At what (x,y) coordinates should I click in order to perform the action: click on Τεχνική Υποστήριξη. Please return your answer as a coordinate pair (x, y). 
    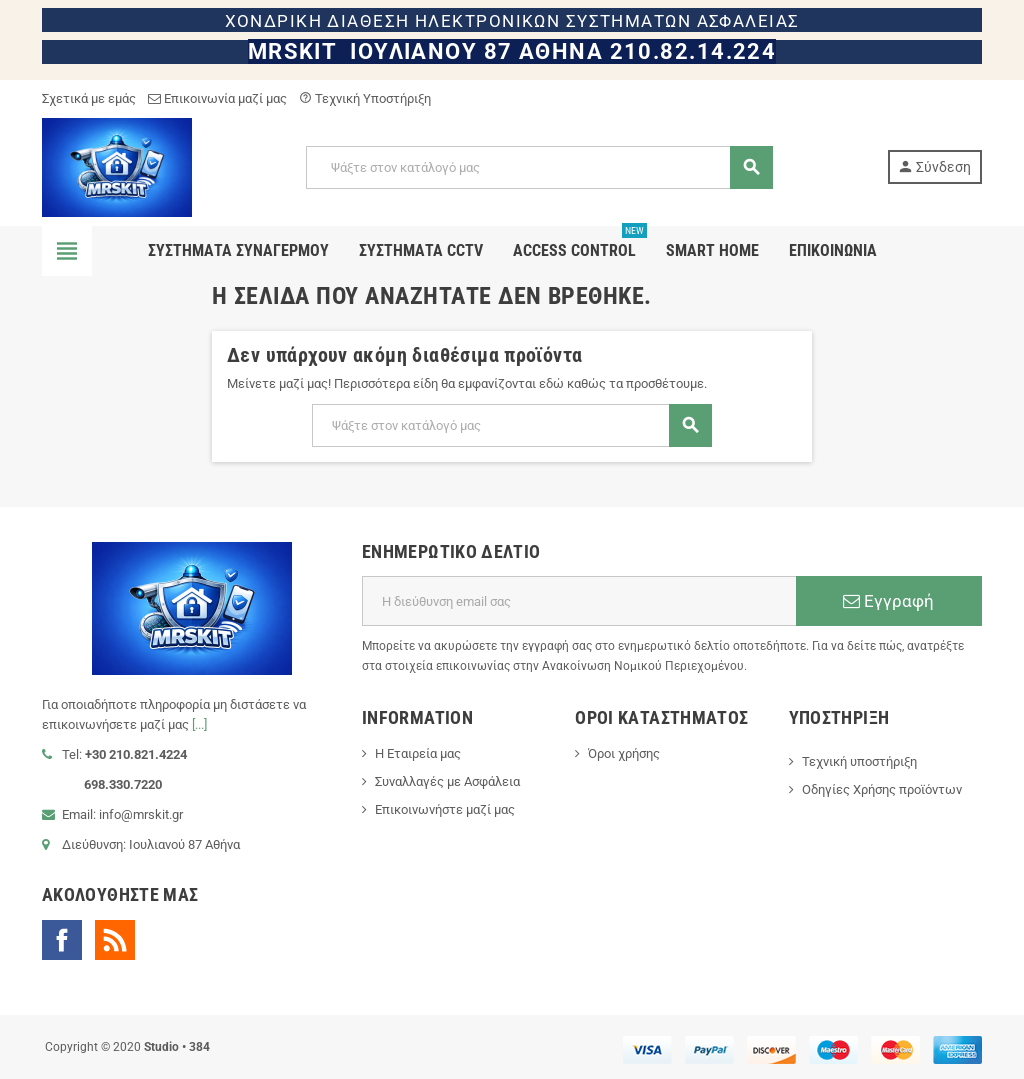
    Looking at the image, I should click on (365, 98).